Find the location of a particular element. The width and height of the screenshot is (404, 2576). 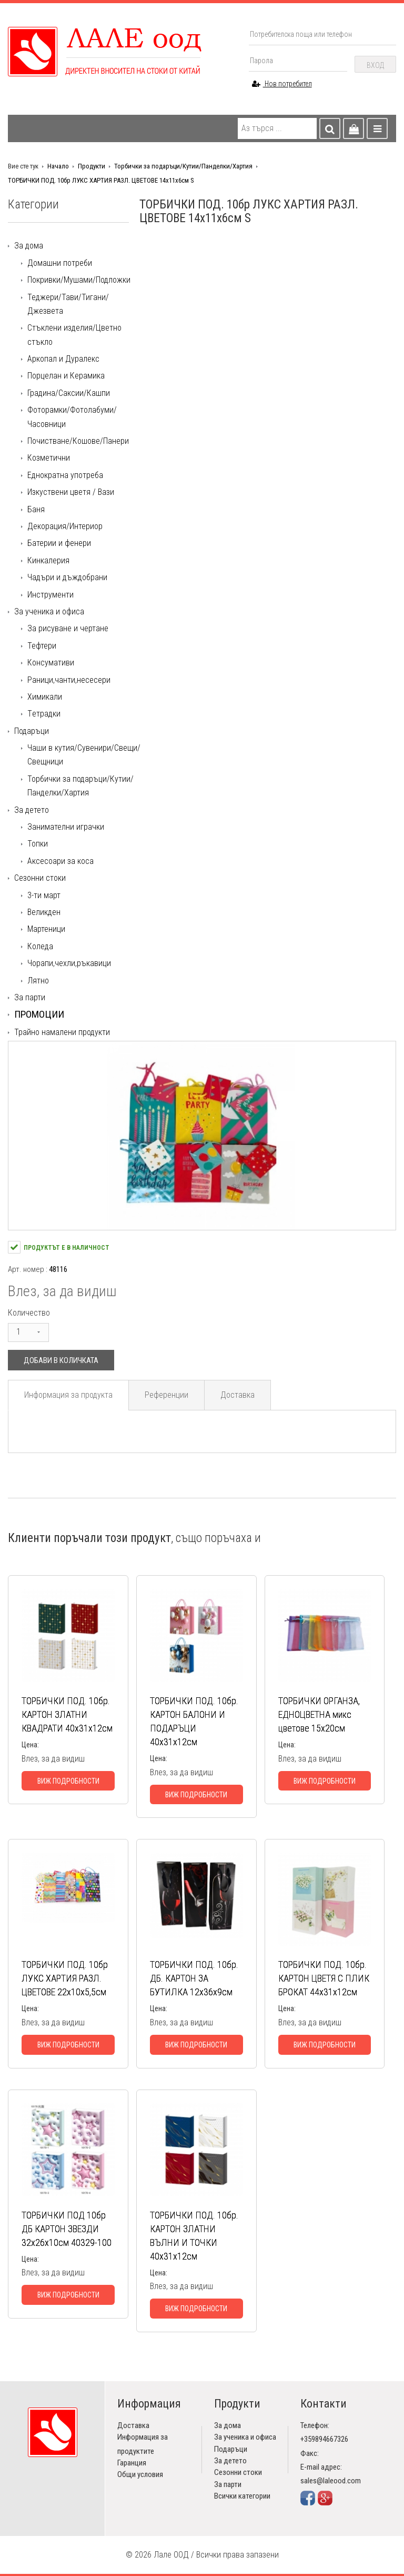

Изкуствени цветя / Вази is located at coordinates (70, 492).